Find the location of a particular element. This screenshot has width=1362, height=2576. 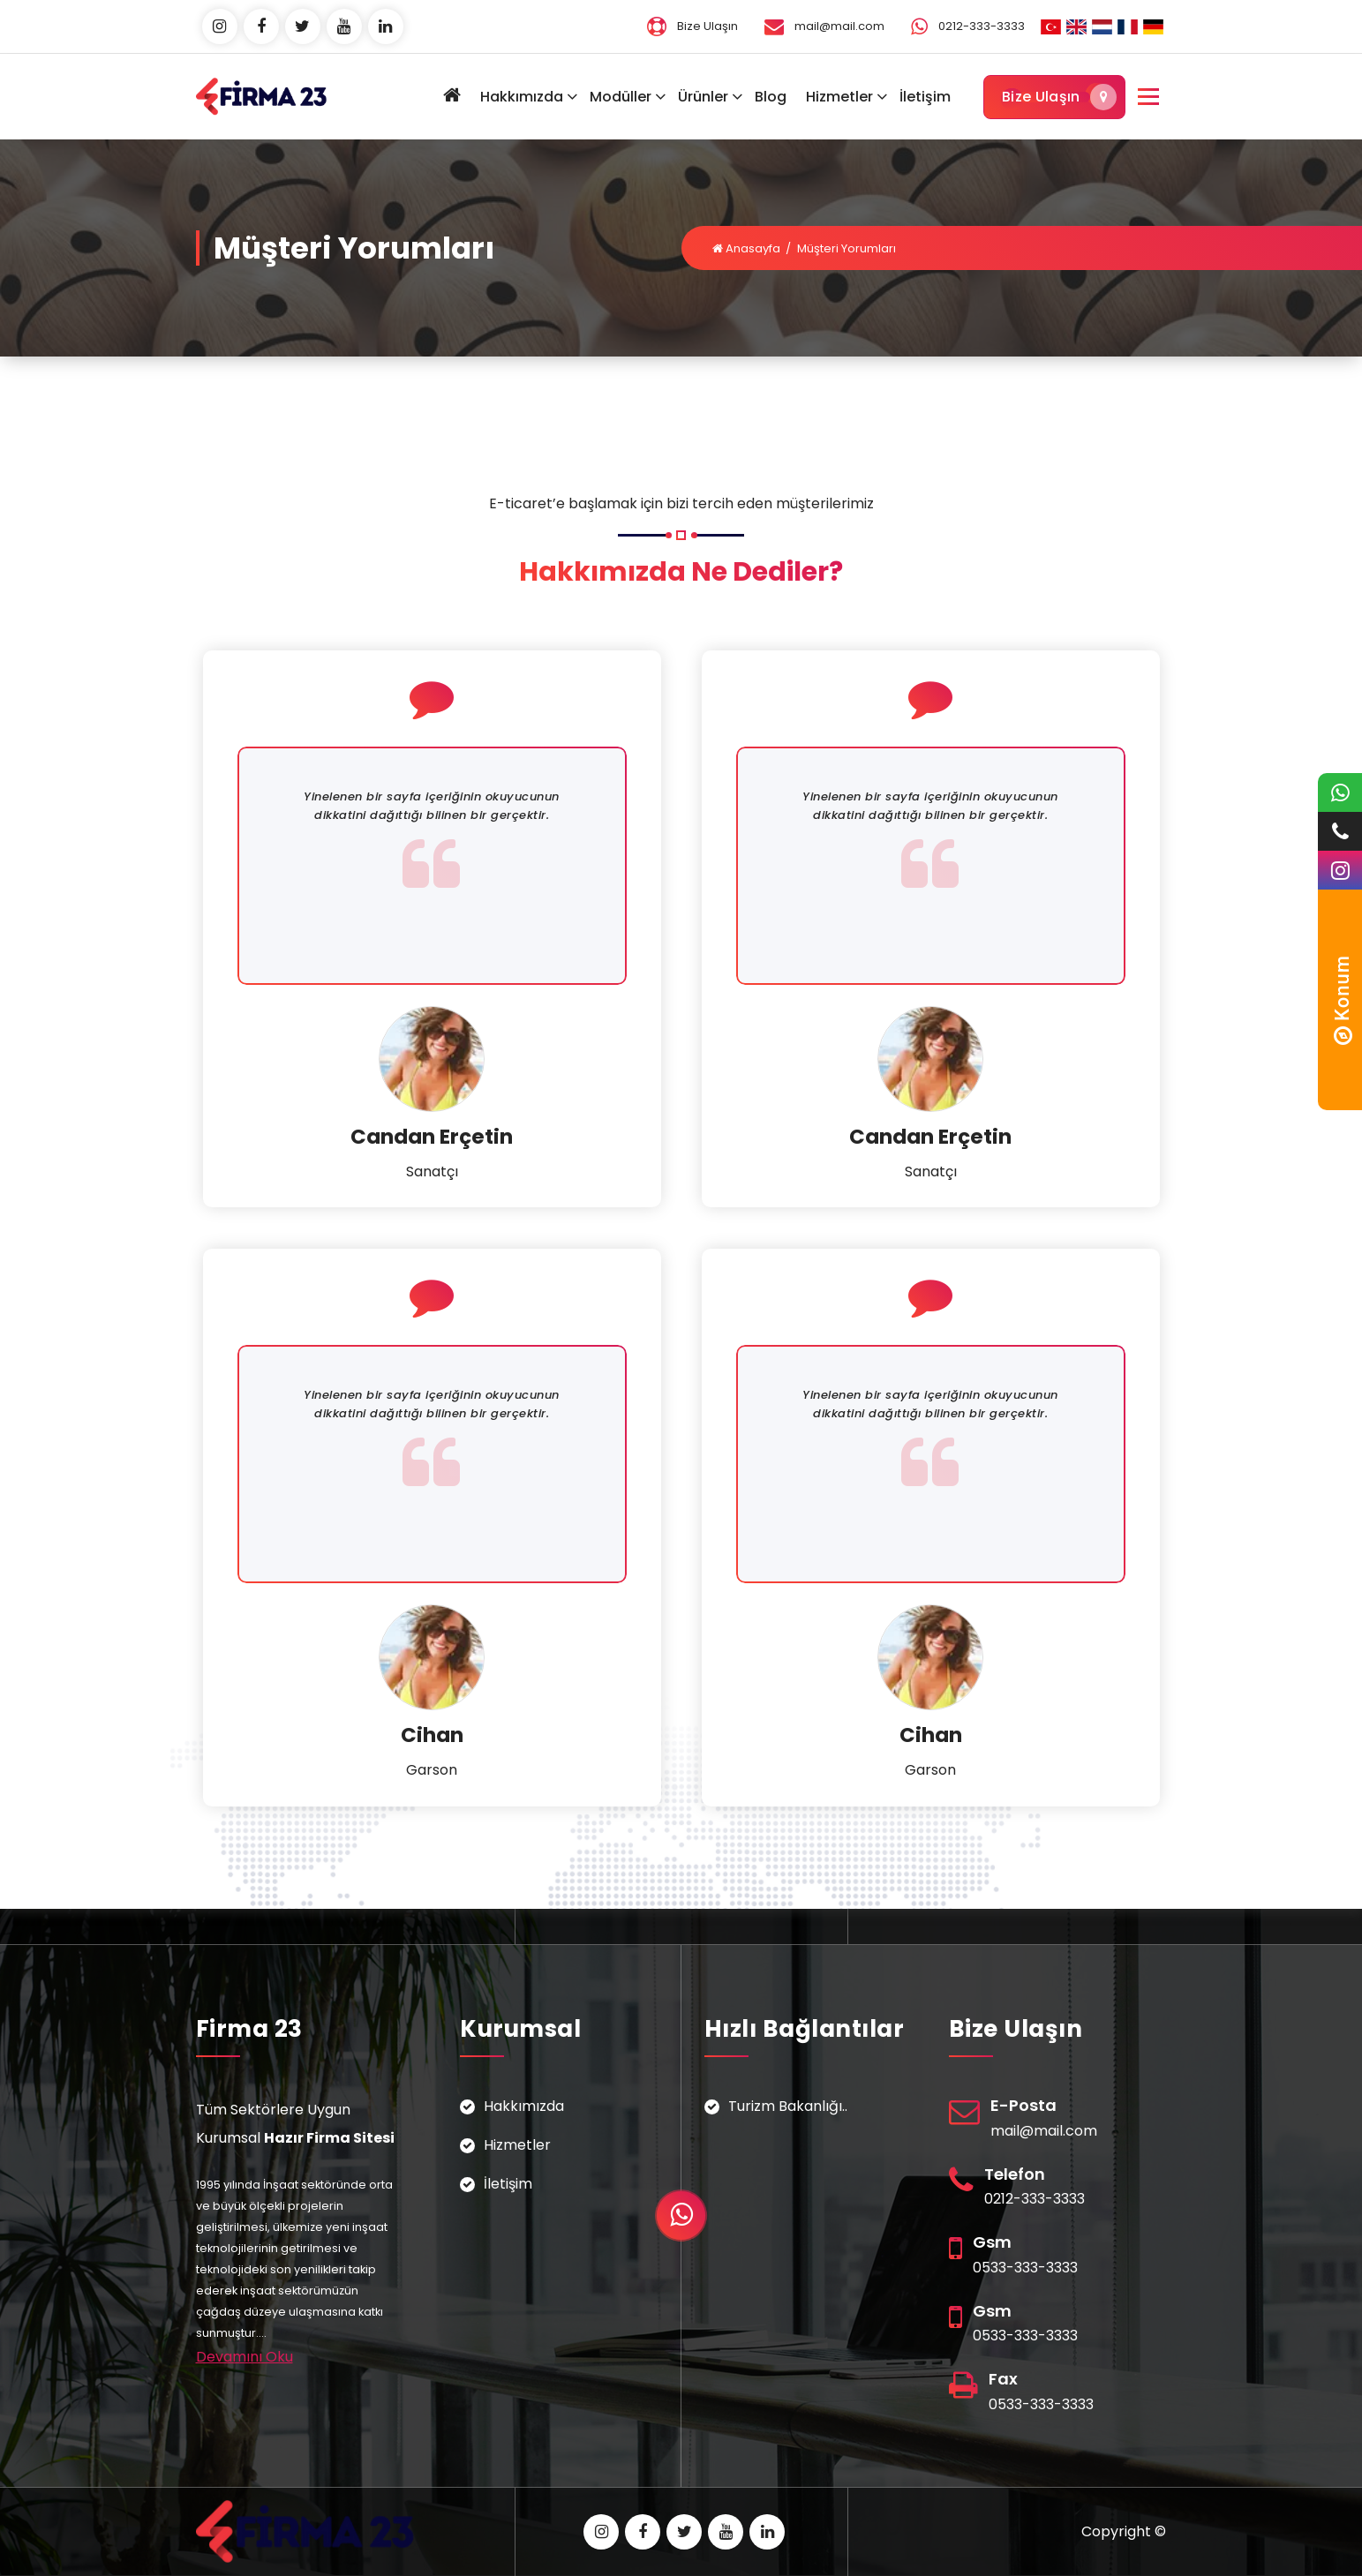

Bize Ulaşın is located at coordinates (1054, 97).